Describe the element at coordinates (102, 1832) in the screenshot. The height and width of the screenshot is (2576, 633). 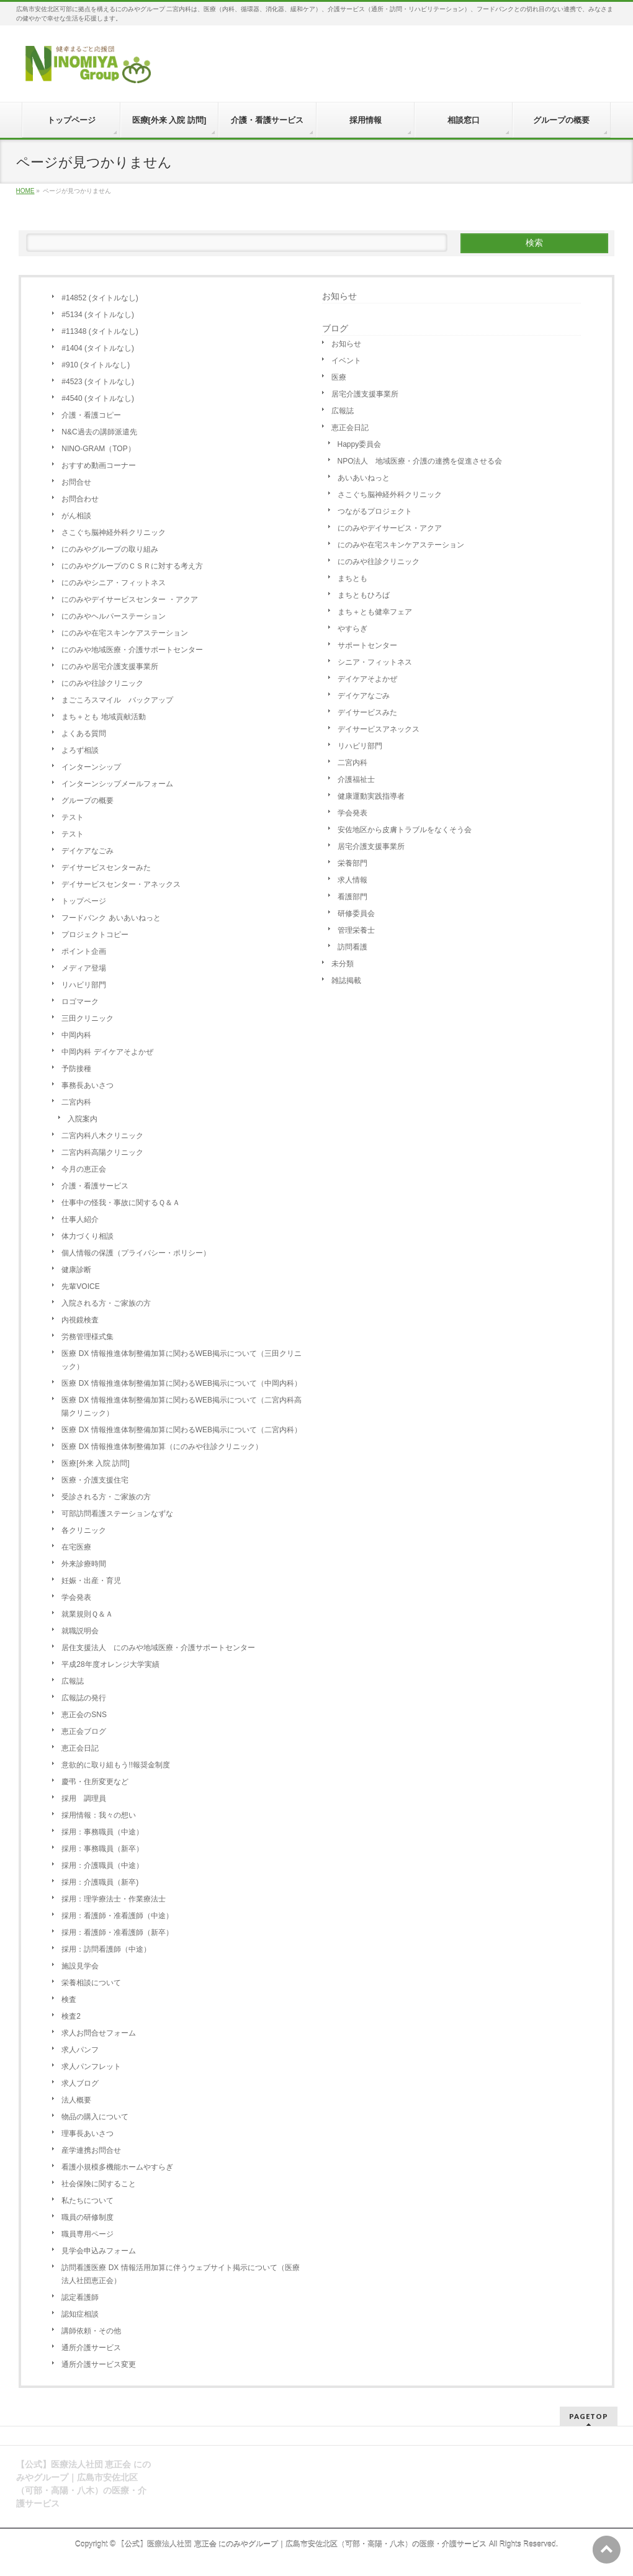
I see `採用：事務職員（中途）` at that location.